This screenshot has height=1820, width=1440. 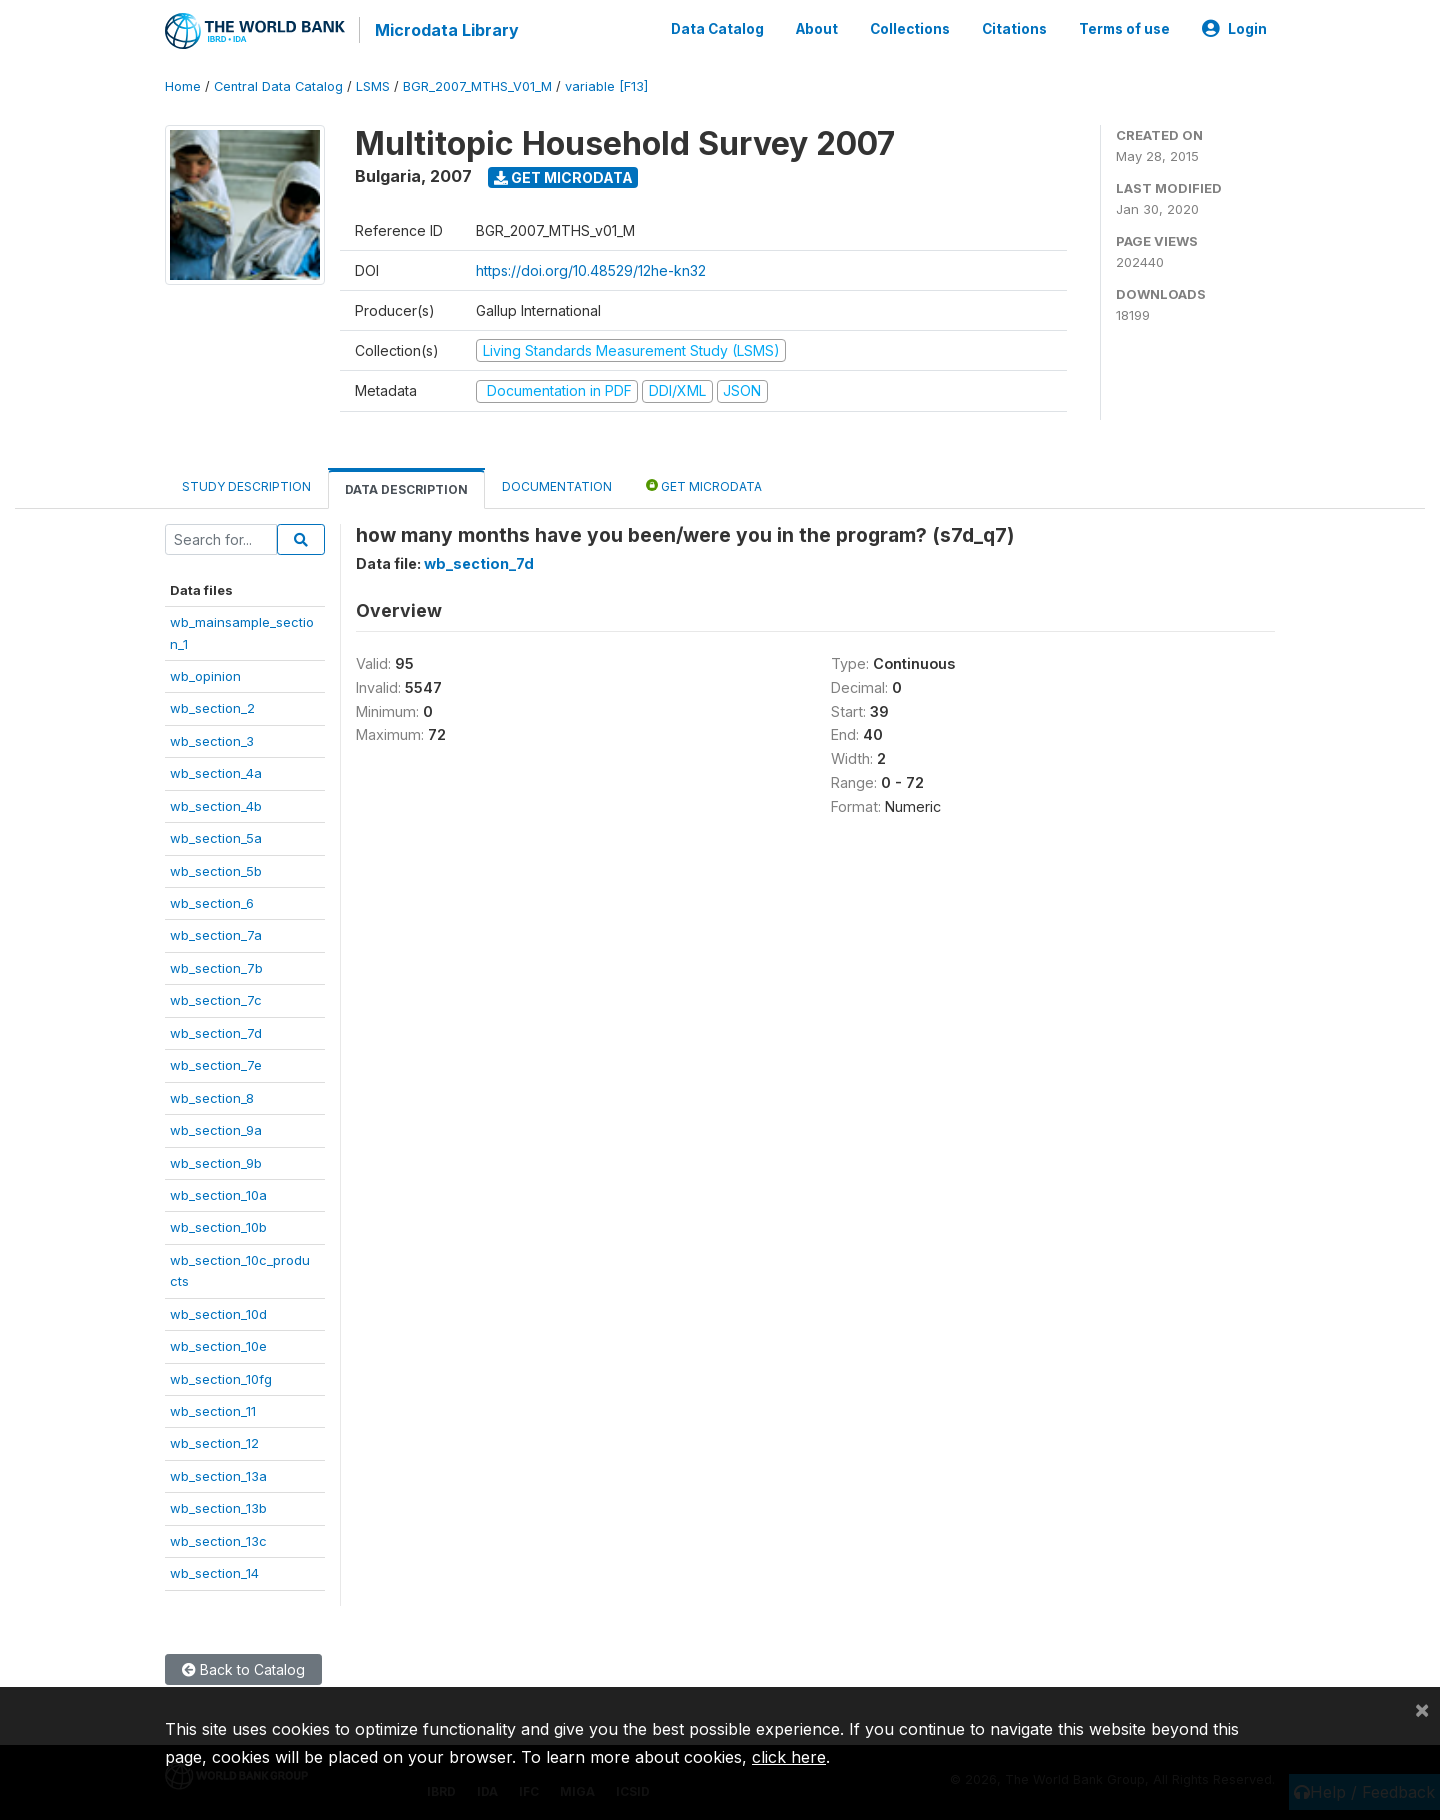 What do you see at coordinates (717, 28) in the screenshot?
I see `Data Catalog` at bounding box center [717, 28].